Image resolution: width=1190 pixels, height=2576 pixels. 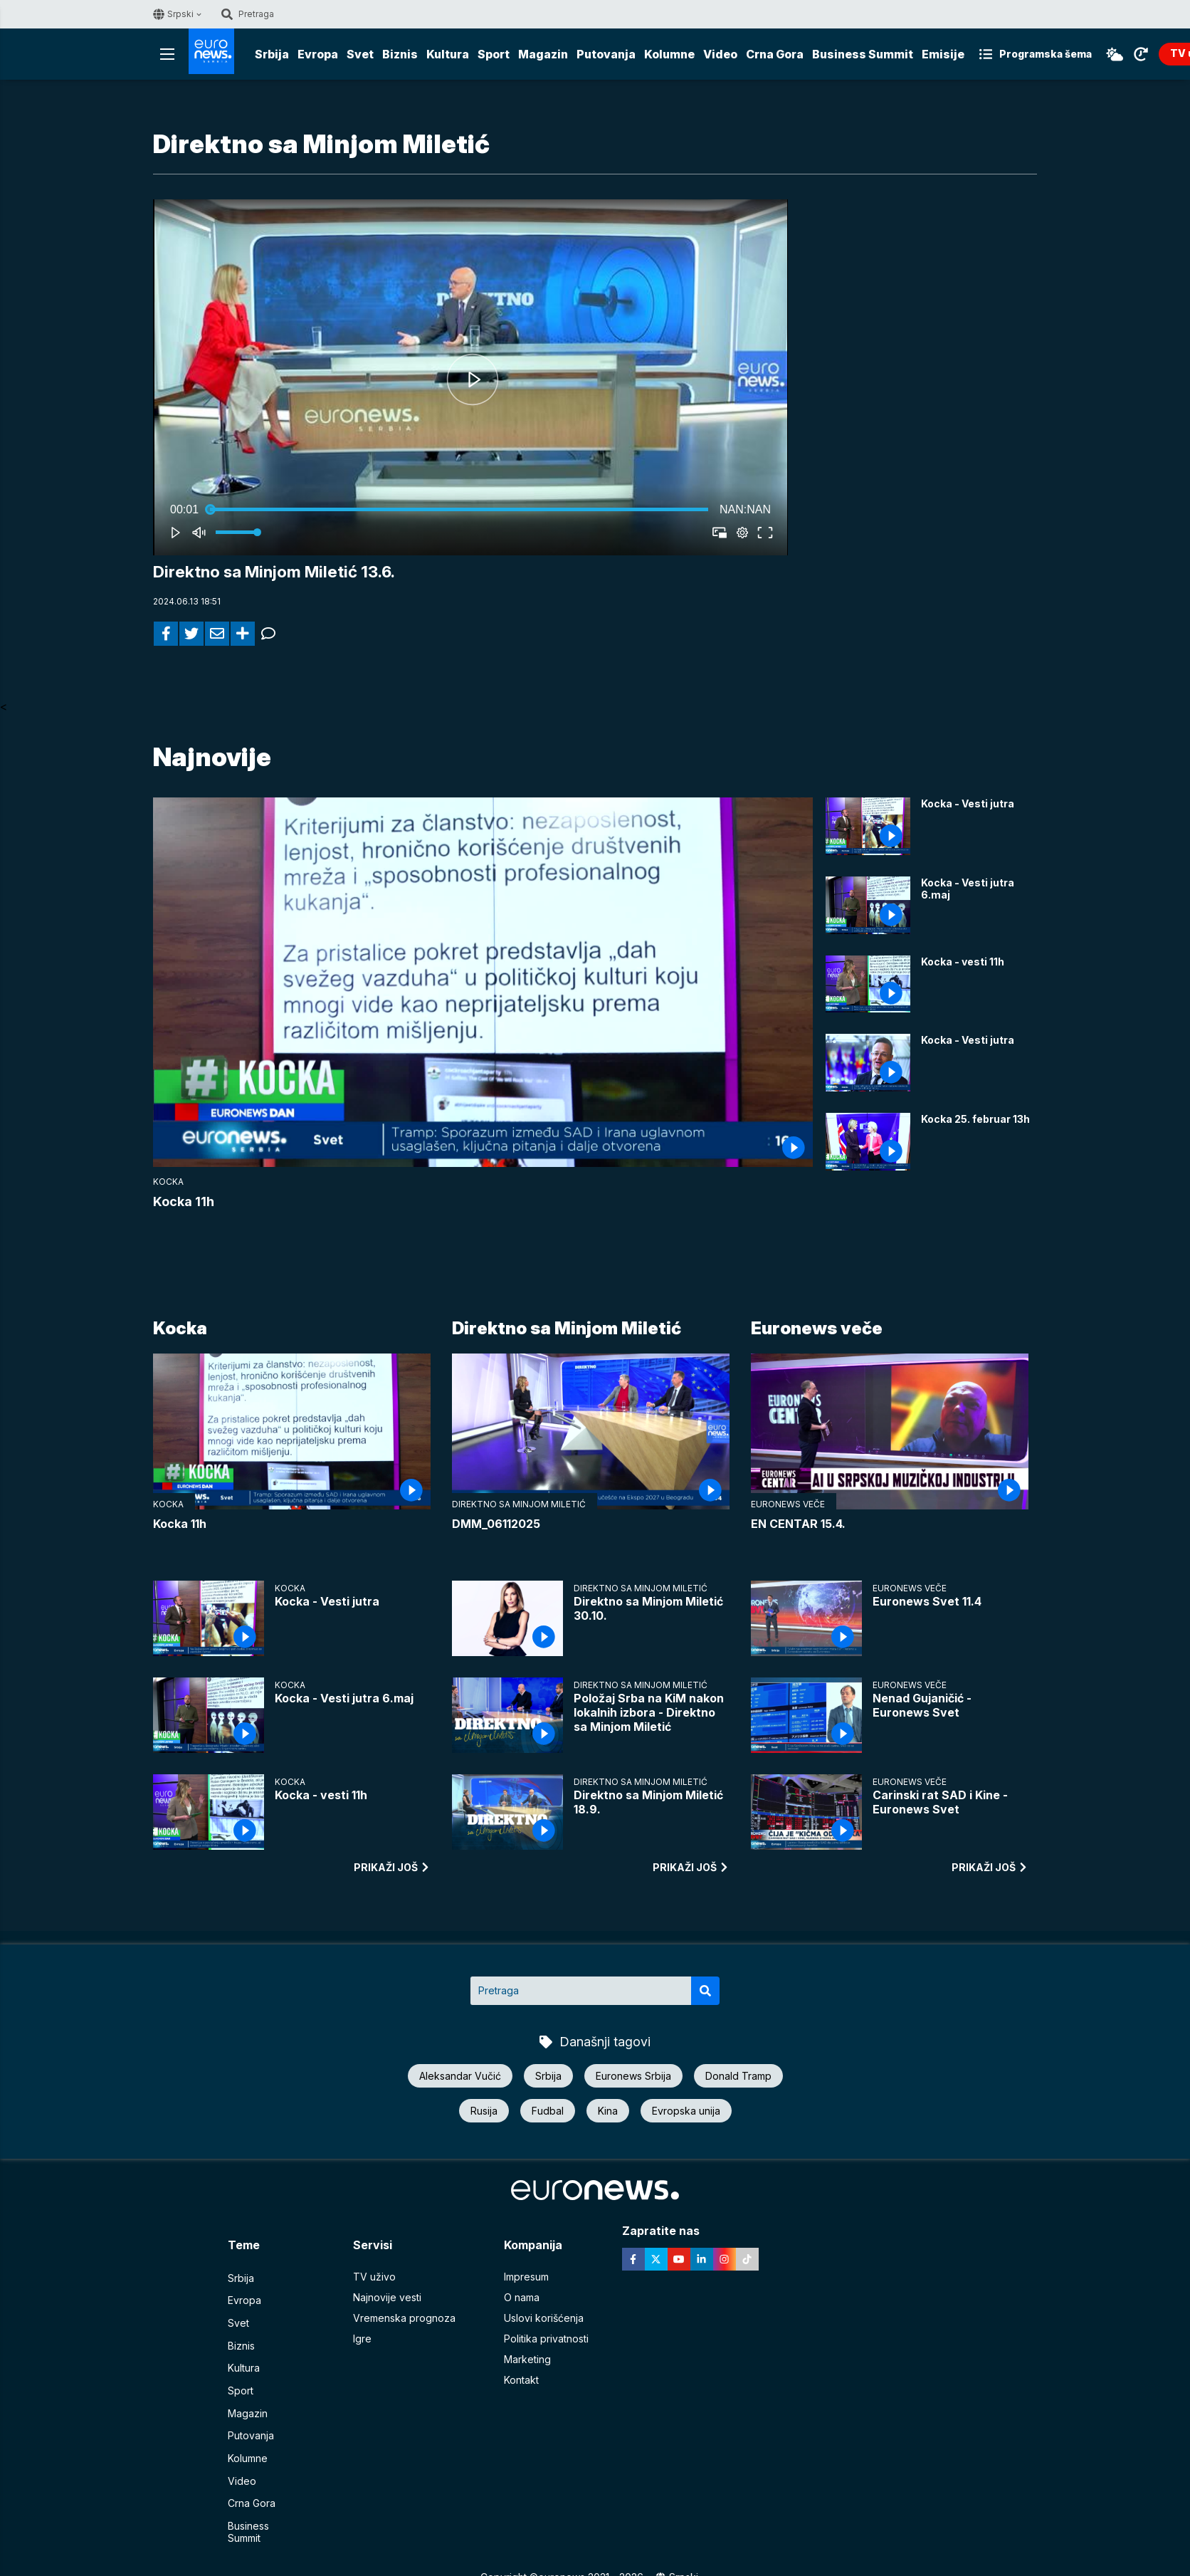 I want to click on News CMS for Publishers by BIG CMS, so click(x=595, y=2558).